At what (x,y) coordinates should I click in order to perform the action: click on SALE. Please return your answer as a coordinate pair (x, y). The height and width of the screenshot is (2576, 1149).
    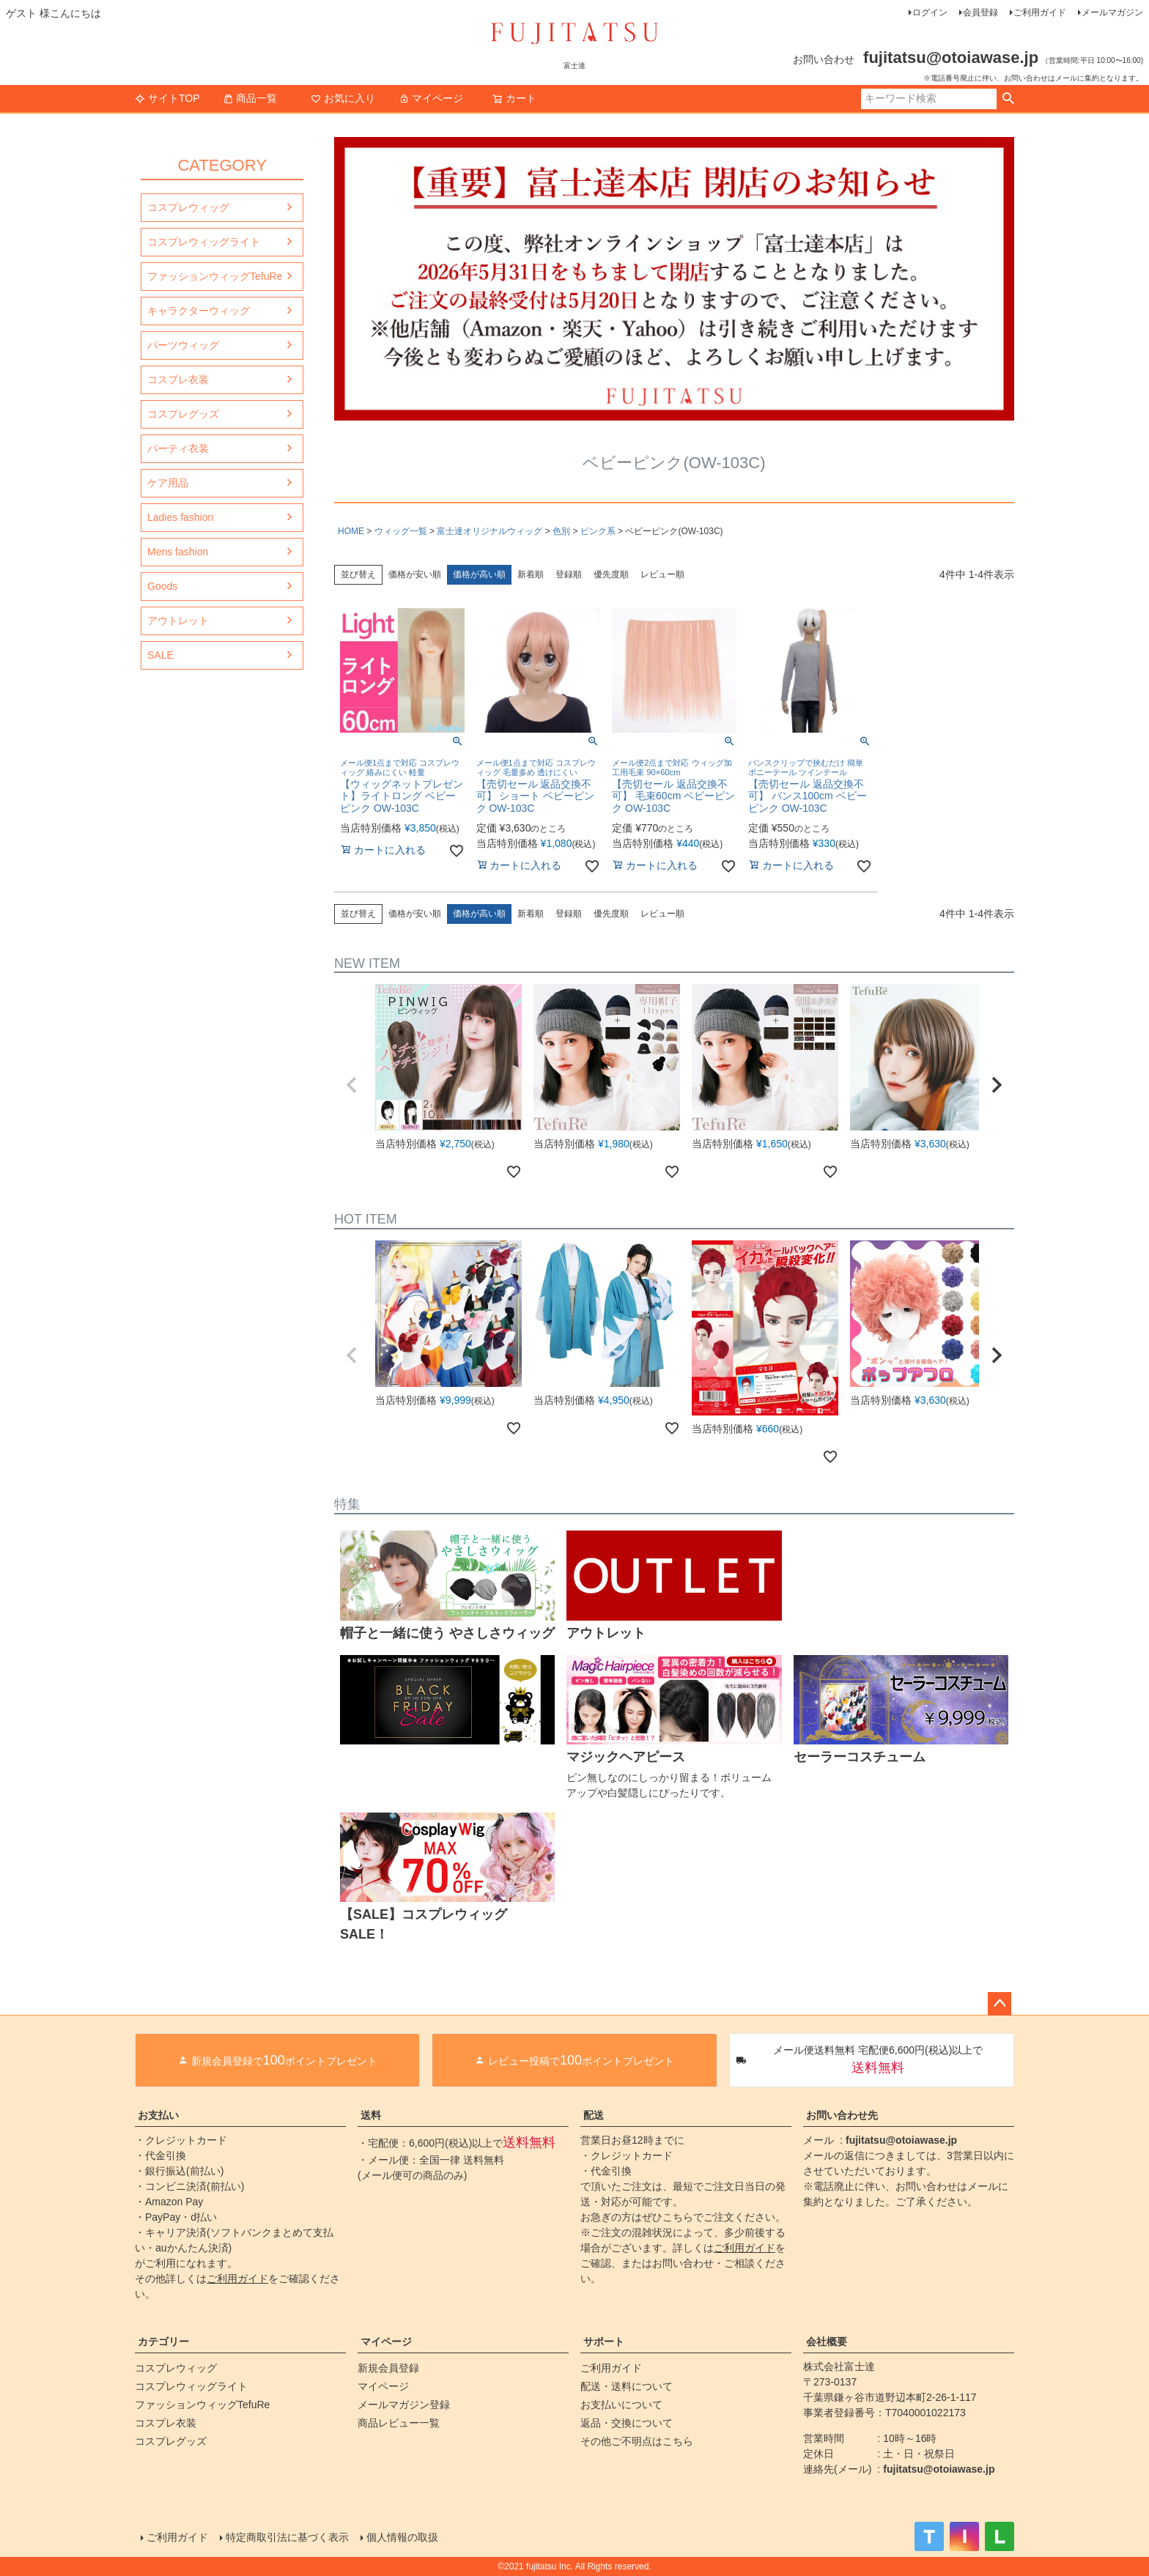
    Looking at the image, I should click on (160, 655).